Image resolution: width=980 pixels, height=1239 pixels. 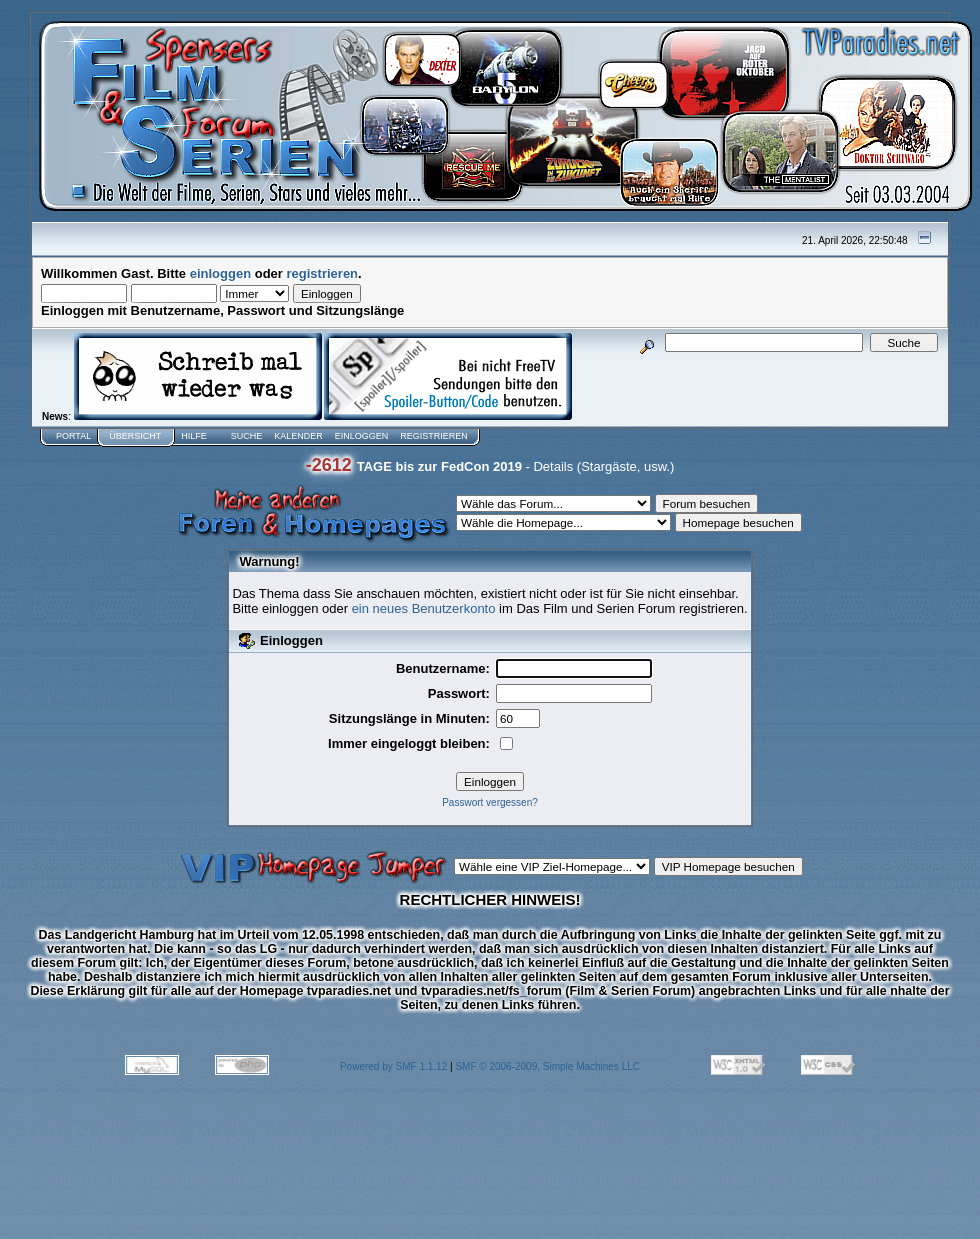 What do you see at coordinates (323, 273) in the screenshot?
I see `registrieren` at bounding box center [323, 273].